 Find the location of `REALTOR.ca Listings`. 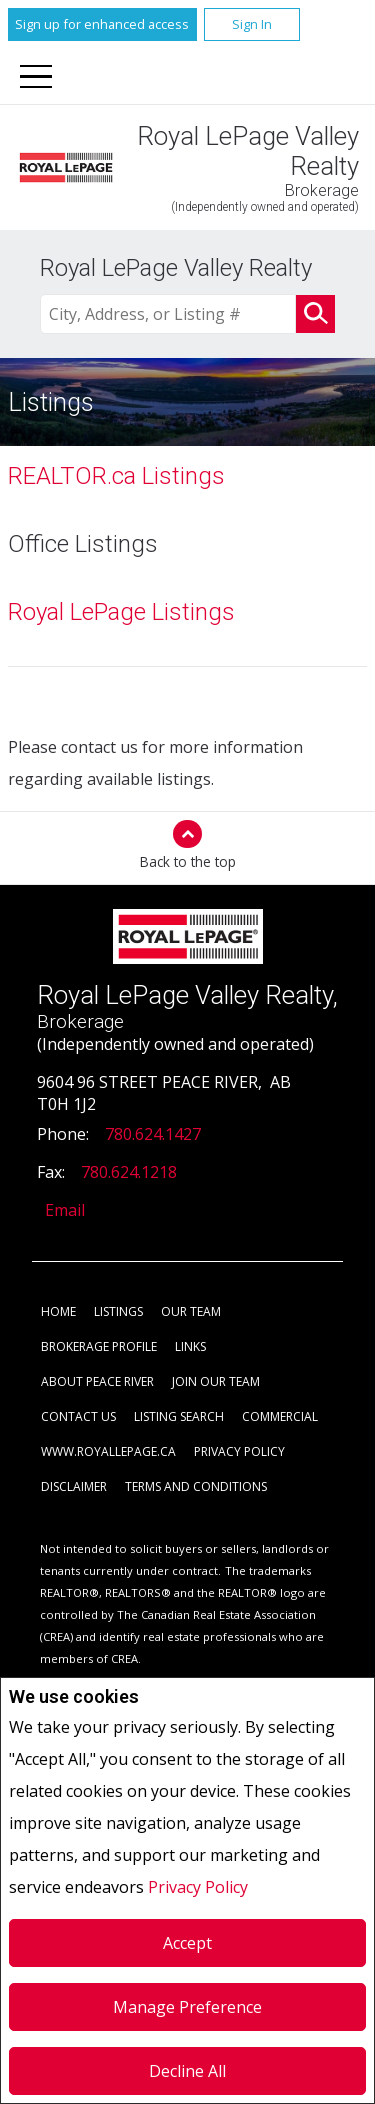

REALTOR.ca Listings is located at coordinates (116, 476).